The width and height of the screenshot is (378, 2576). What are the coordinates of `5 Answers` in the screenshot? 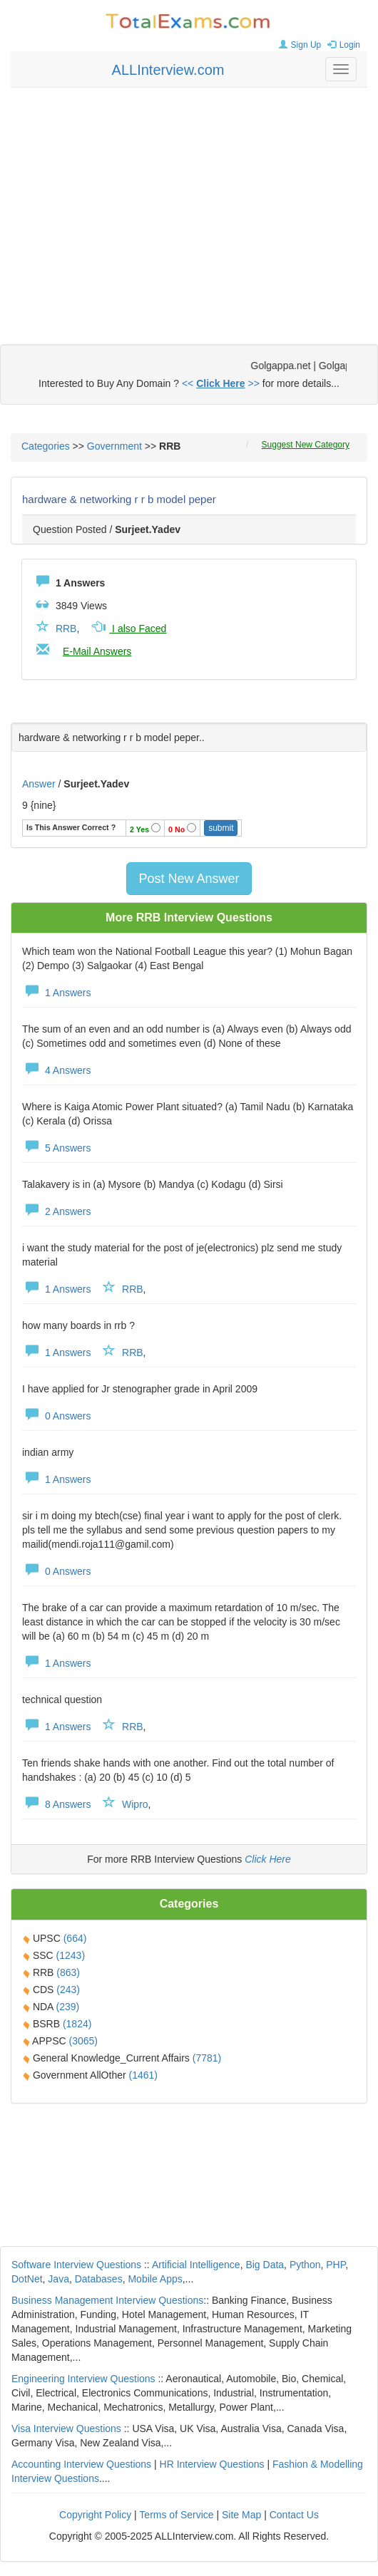 It's located at (56, 1148).